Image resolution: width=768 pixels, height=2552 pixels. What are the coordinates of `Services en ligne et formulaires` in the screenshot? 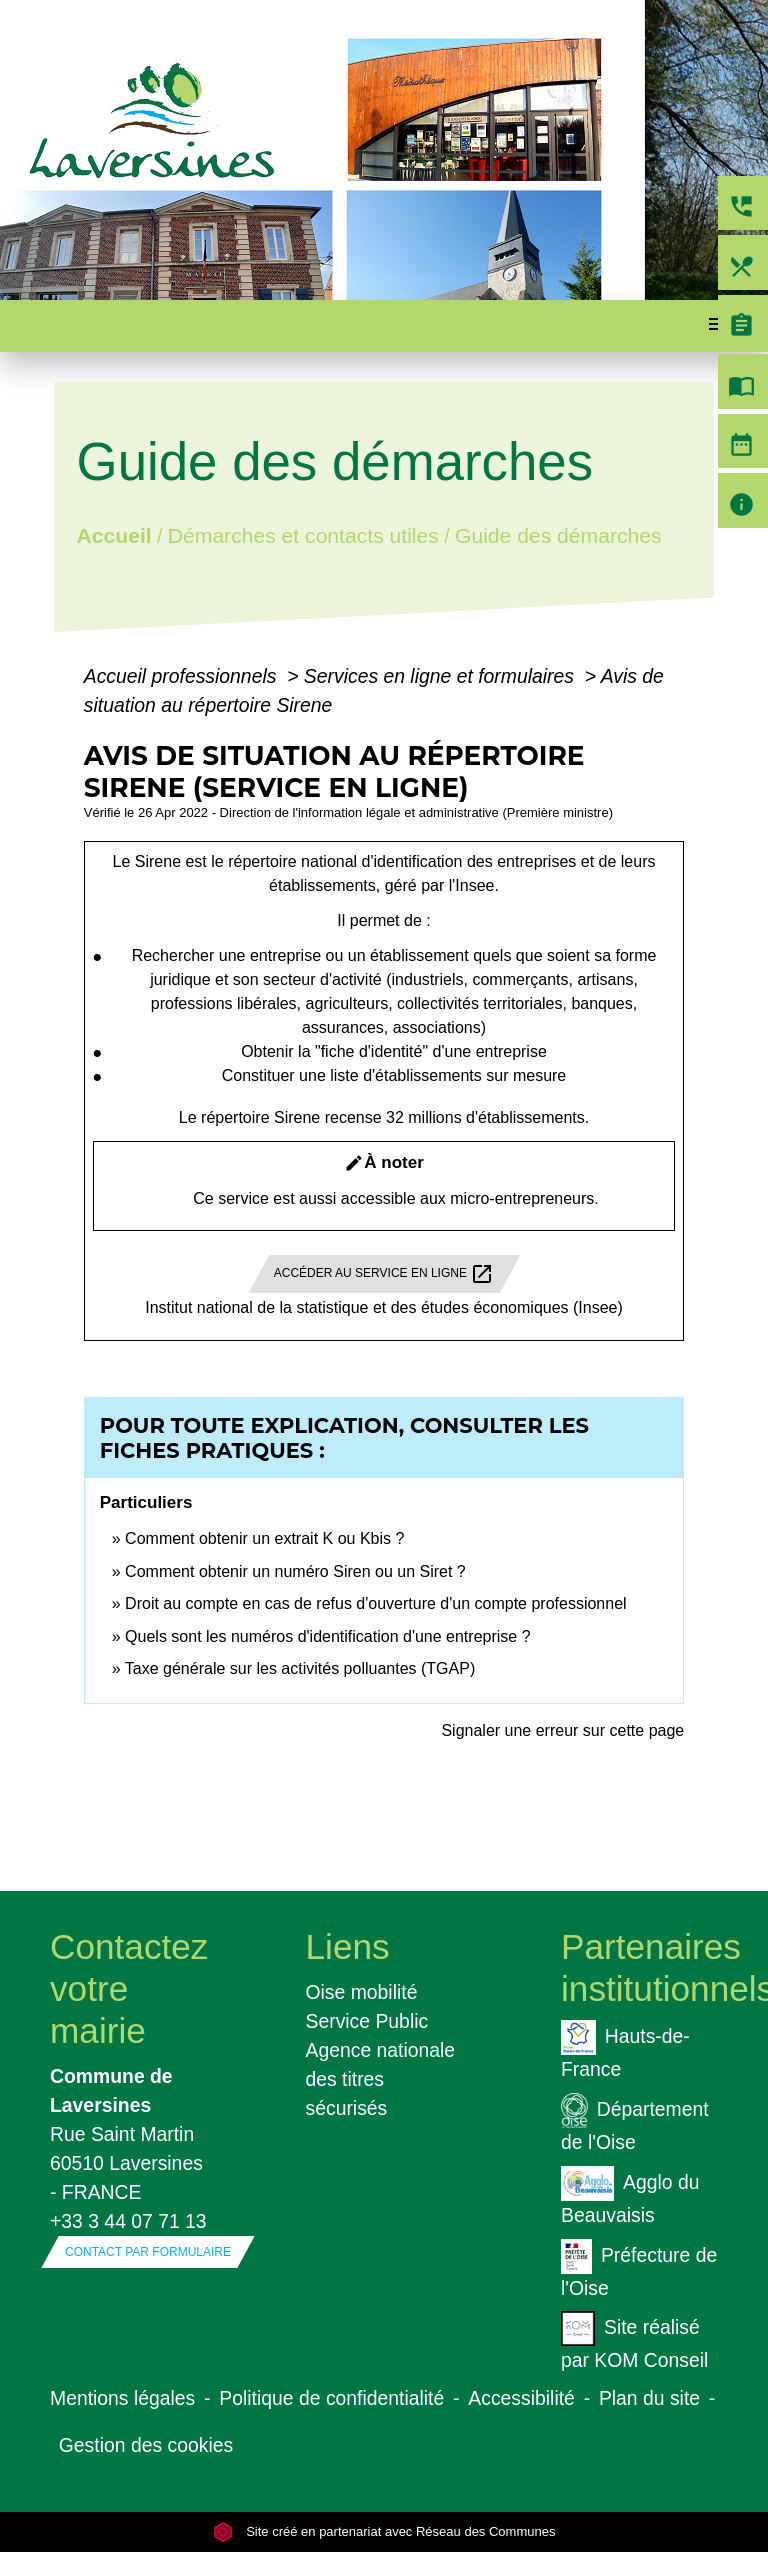 It's located at (441, 676).